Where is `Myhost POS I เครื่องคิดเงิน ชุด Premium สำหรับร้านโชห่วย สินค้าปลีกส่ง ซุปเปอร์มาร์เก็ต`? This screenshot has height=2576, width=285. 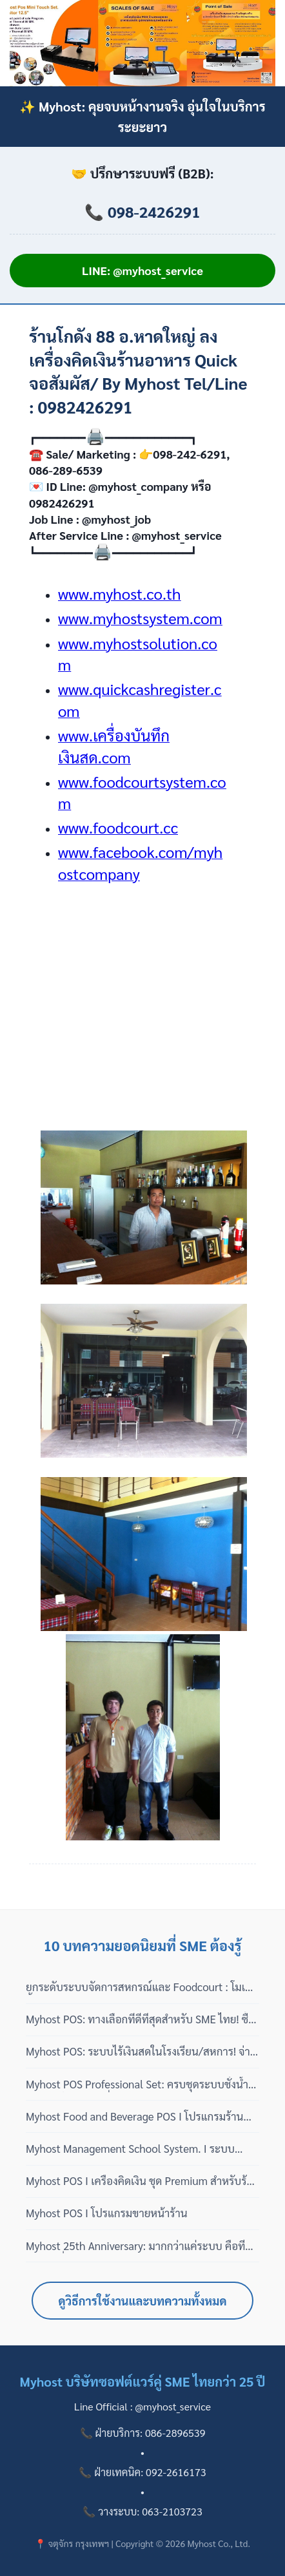 Myhost POS I เครื่องคิดเงิน ชุด Premium สำหรับร้านโชห่วย สินค้าปลีกส่ง ซุปเปอร์มาร์เก็ต is located at coordinates (142, 2181).